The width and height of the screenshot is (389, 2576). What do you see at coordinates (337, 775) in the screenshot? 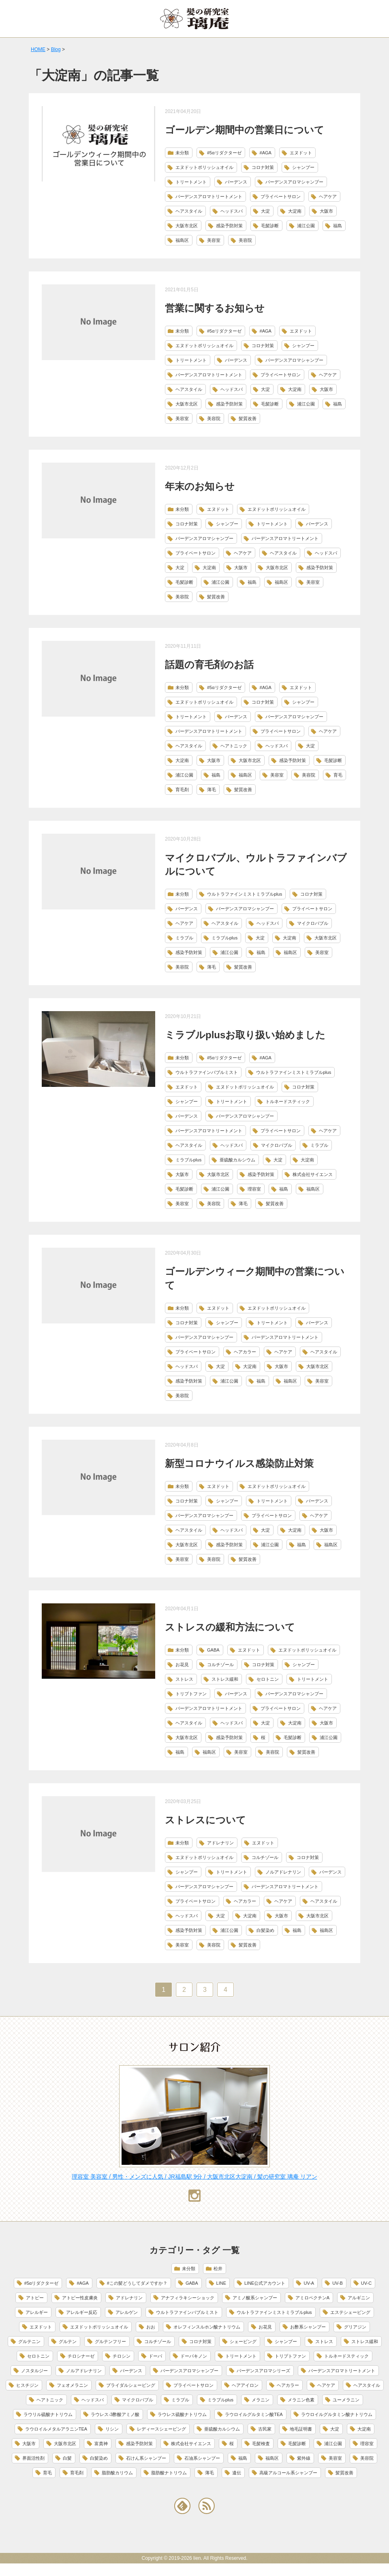
I see `育毛` at bounding box center [337, 775].